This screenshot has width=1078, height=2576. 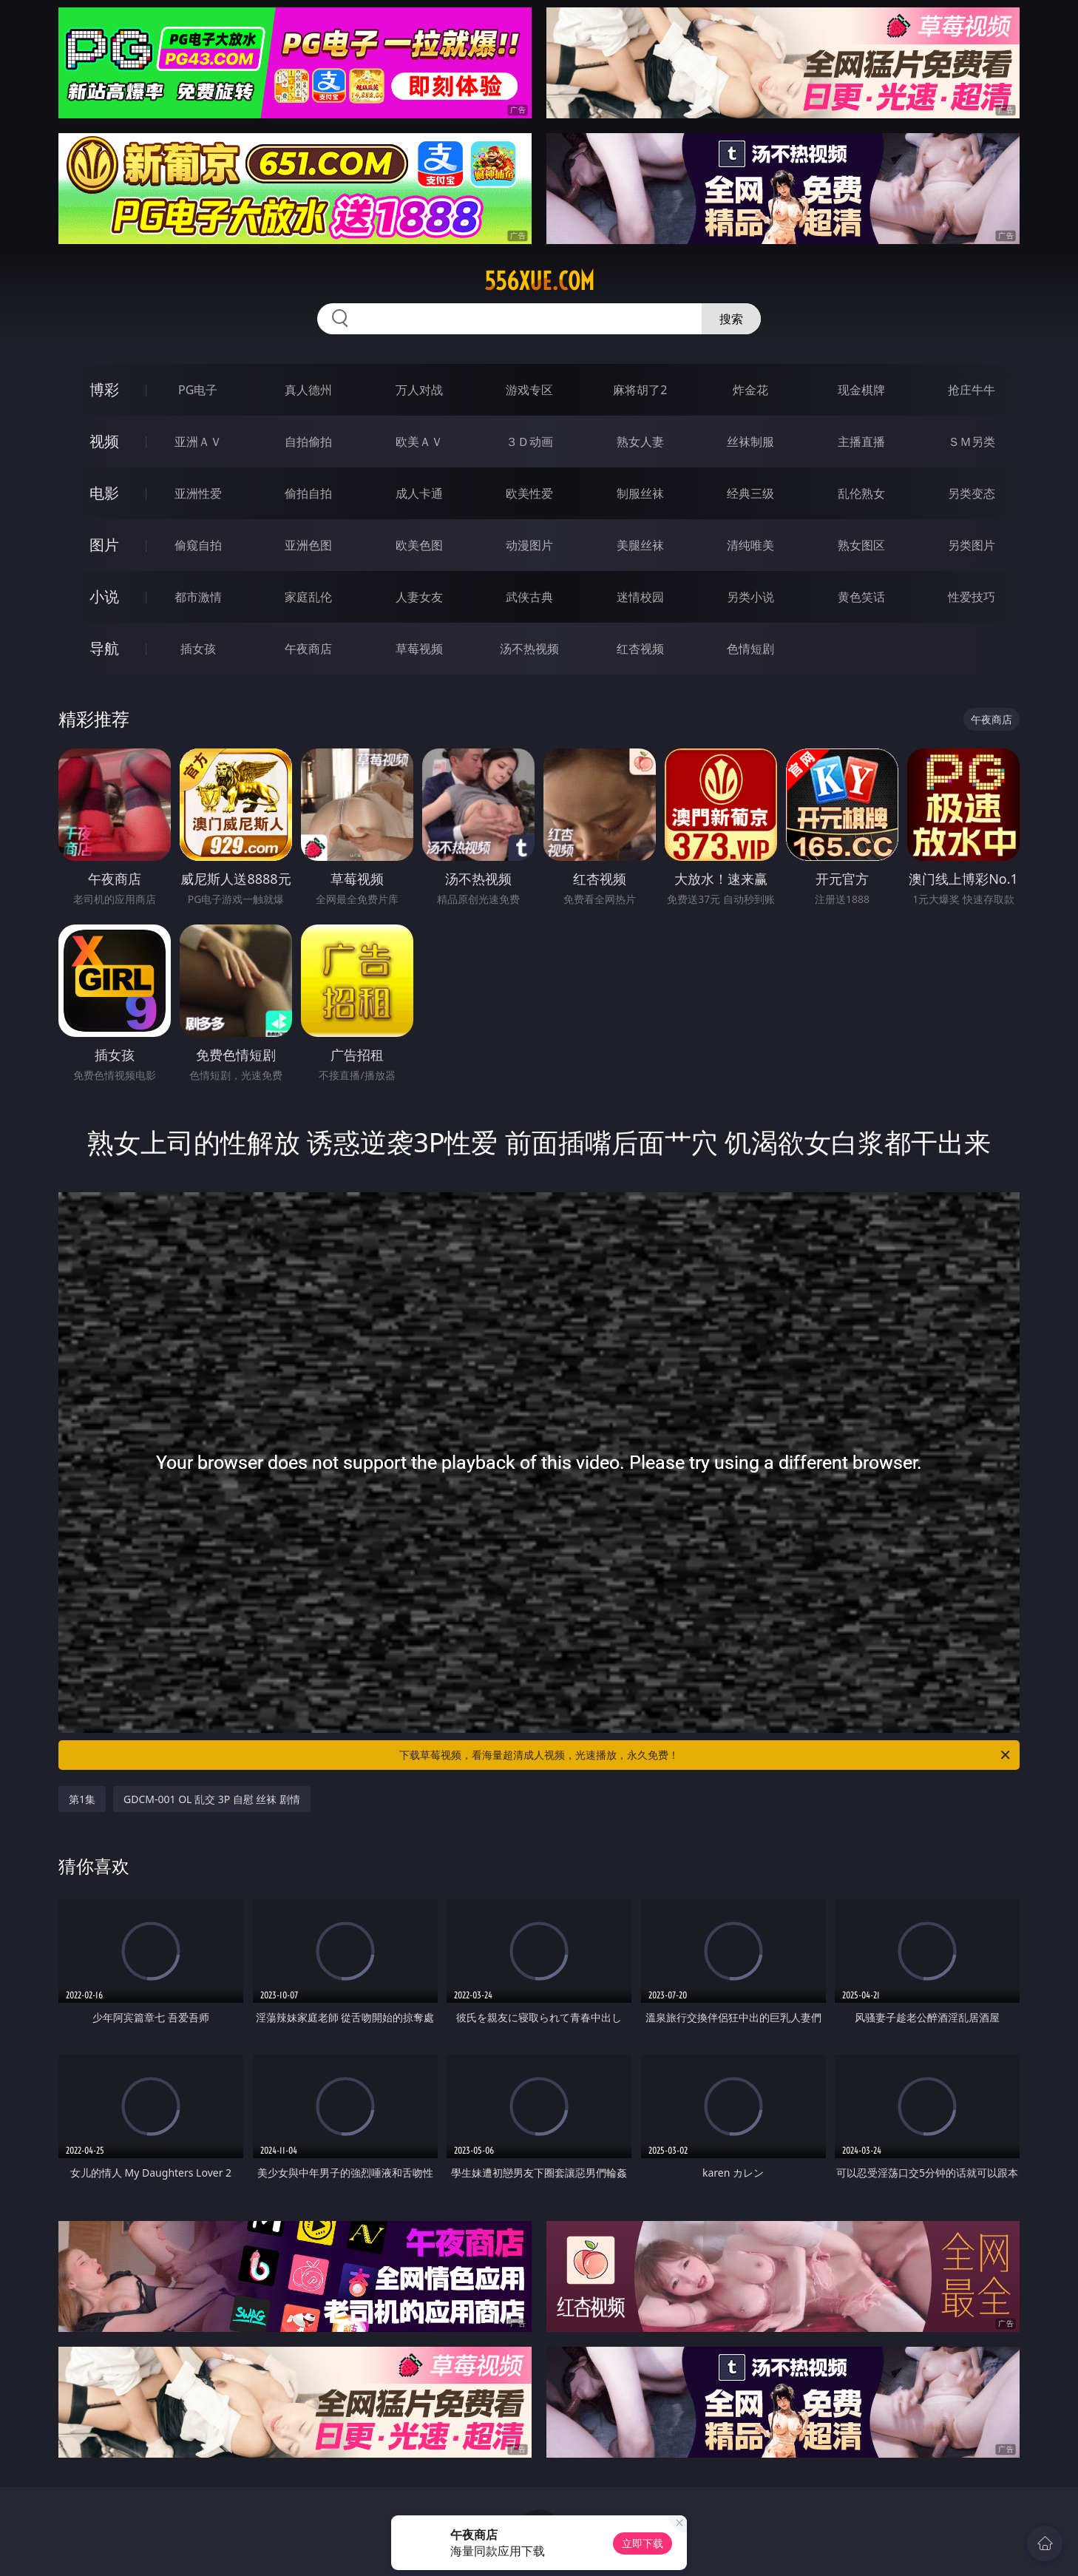 I want to click on 导航, so click(x=104, y=648).